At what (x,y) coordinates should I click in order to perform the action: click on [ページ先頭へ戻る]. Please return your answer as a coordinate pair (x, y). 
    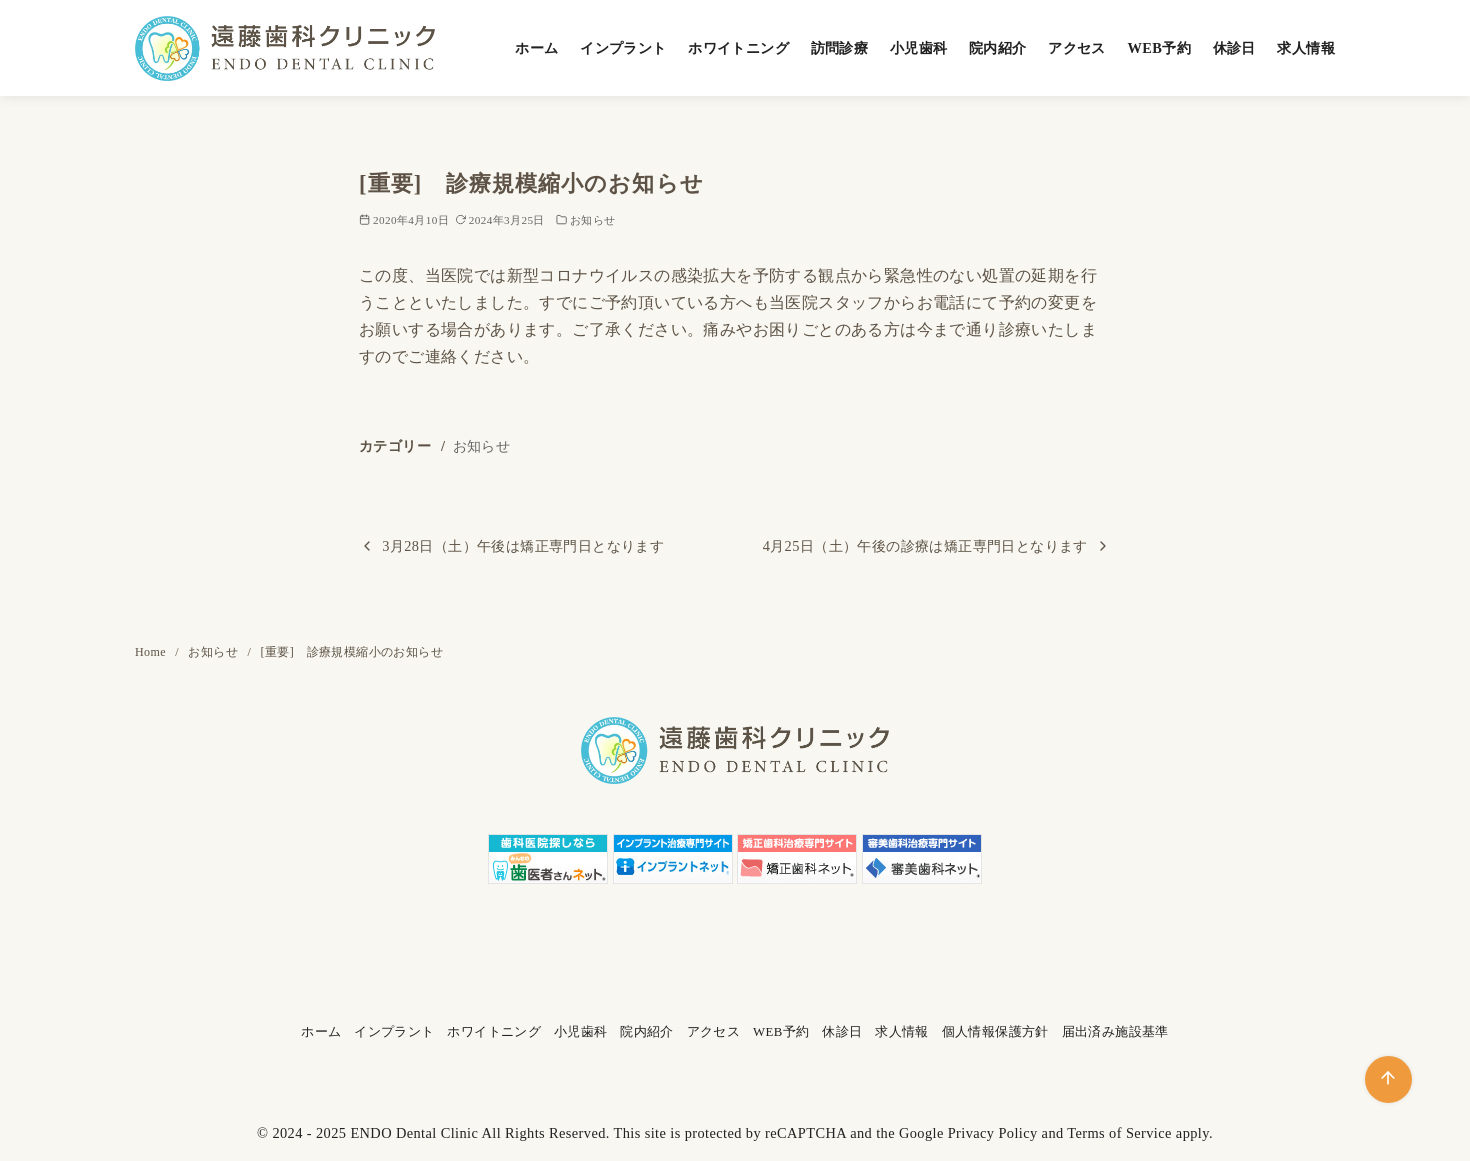
    Looking at the image, I should click on (1388, 1079).